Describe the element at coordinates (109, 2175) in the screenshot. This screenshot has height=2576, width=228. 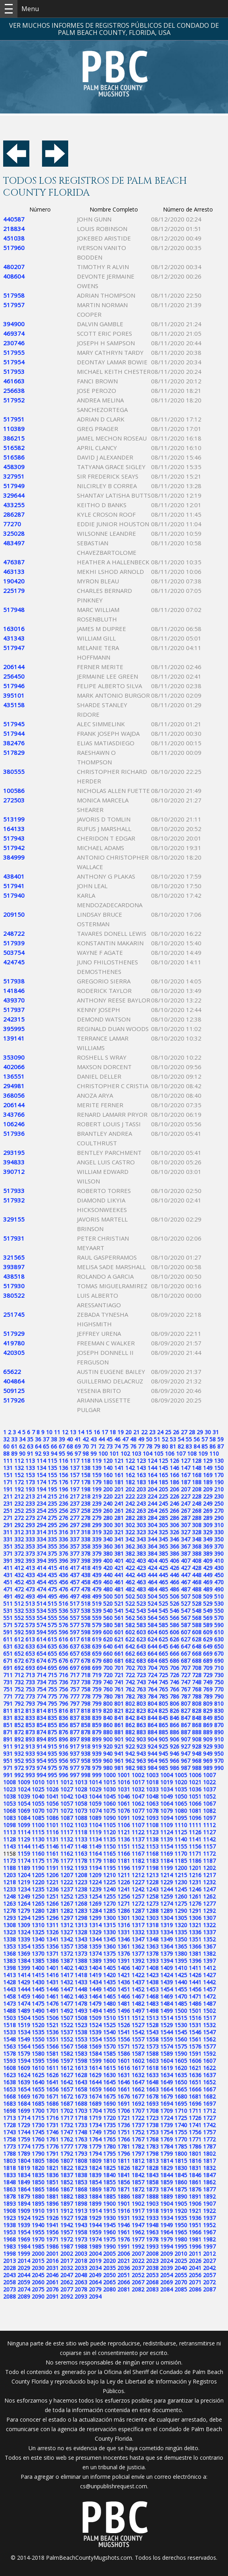
I see `1840` at that location.